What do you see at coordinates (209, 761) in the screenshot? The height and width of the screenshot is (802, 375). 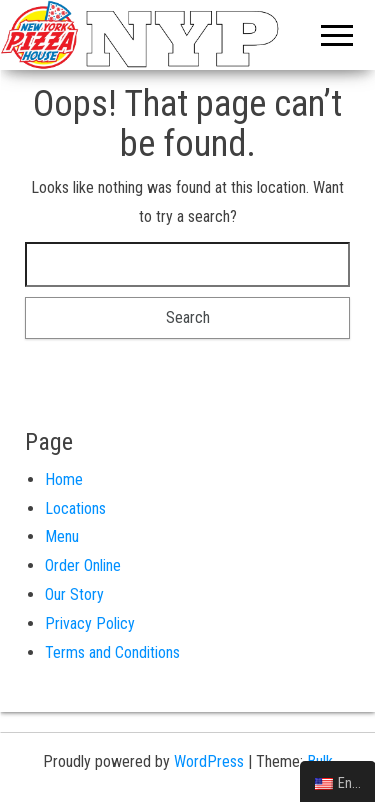 I see `WordPress` at bounding box center [209, 761].